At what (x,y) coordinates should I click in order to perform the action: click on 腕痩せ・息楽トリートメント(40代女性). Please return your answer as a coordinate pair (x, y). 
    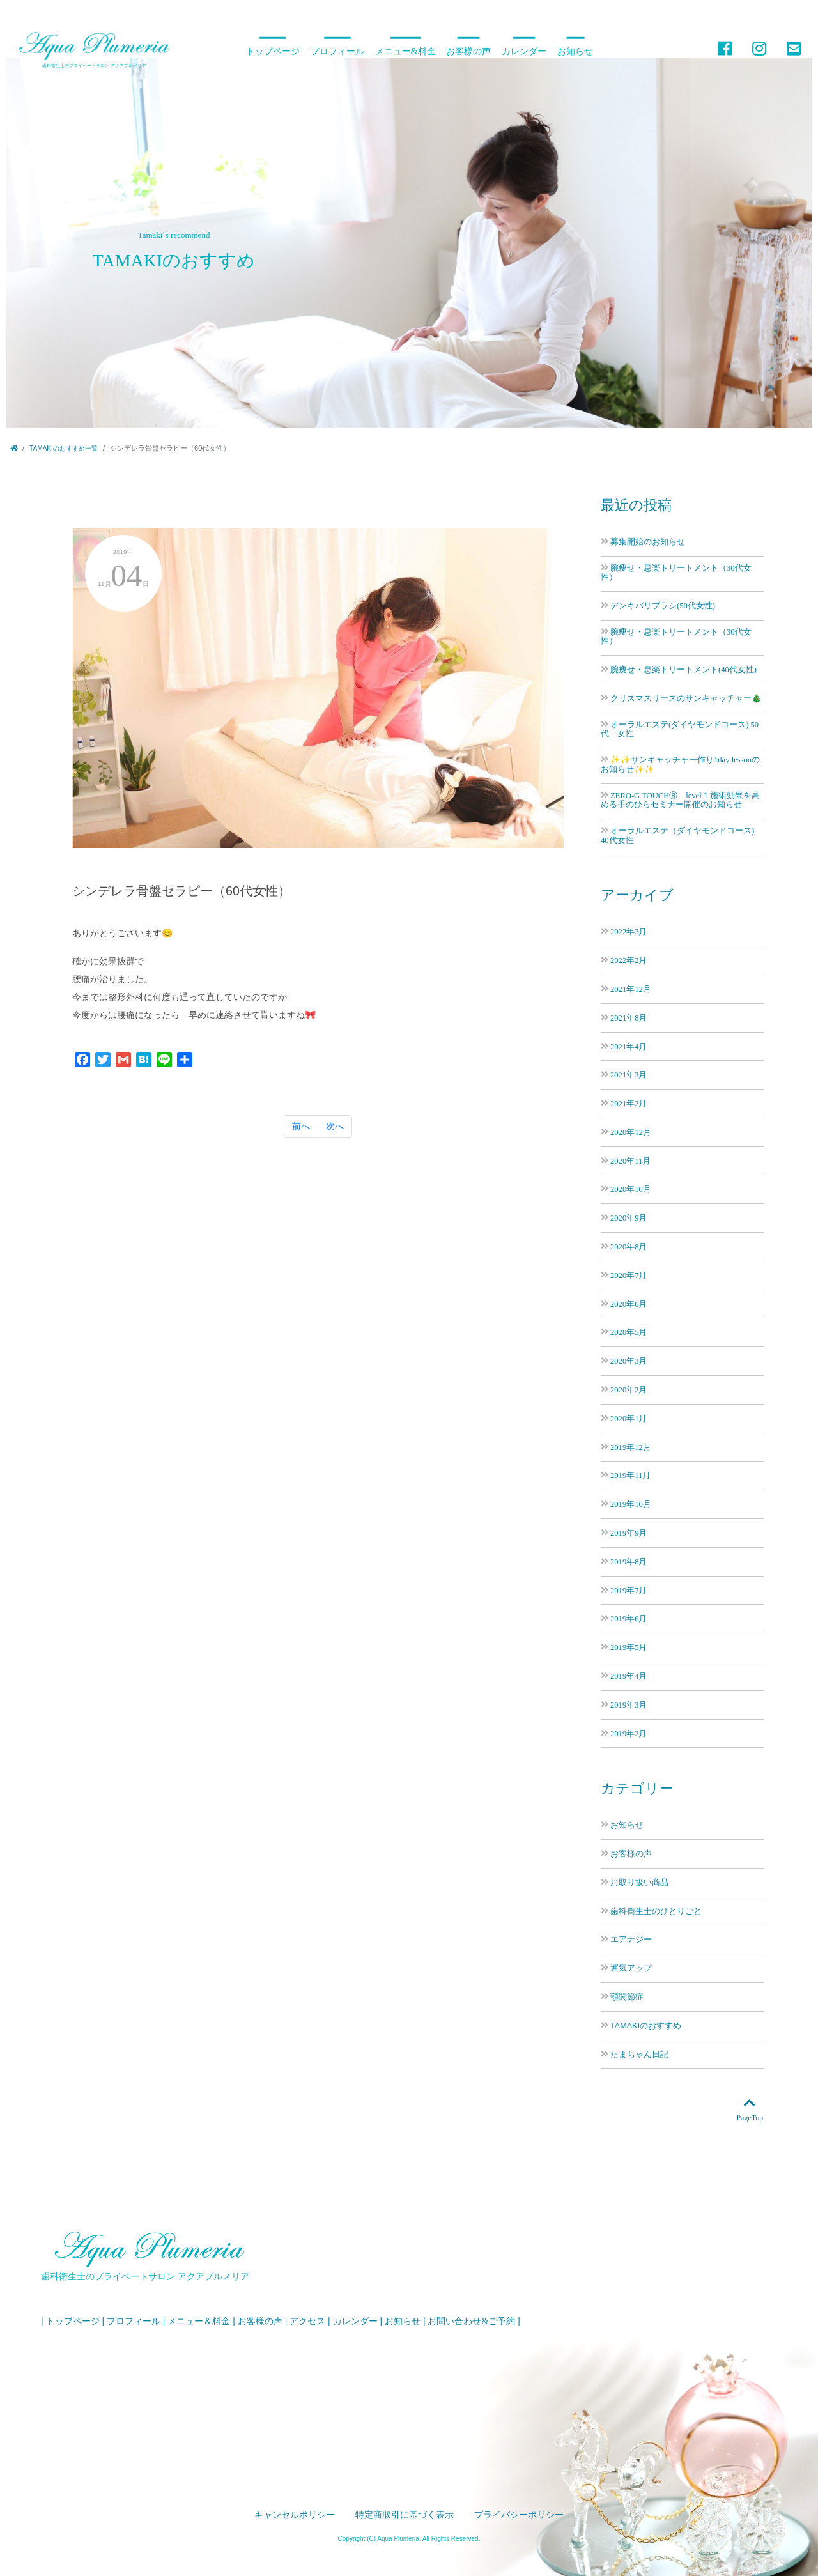
    Looking at the image, I should click on (683, 669).